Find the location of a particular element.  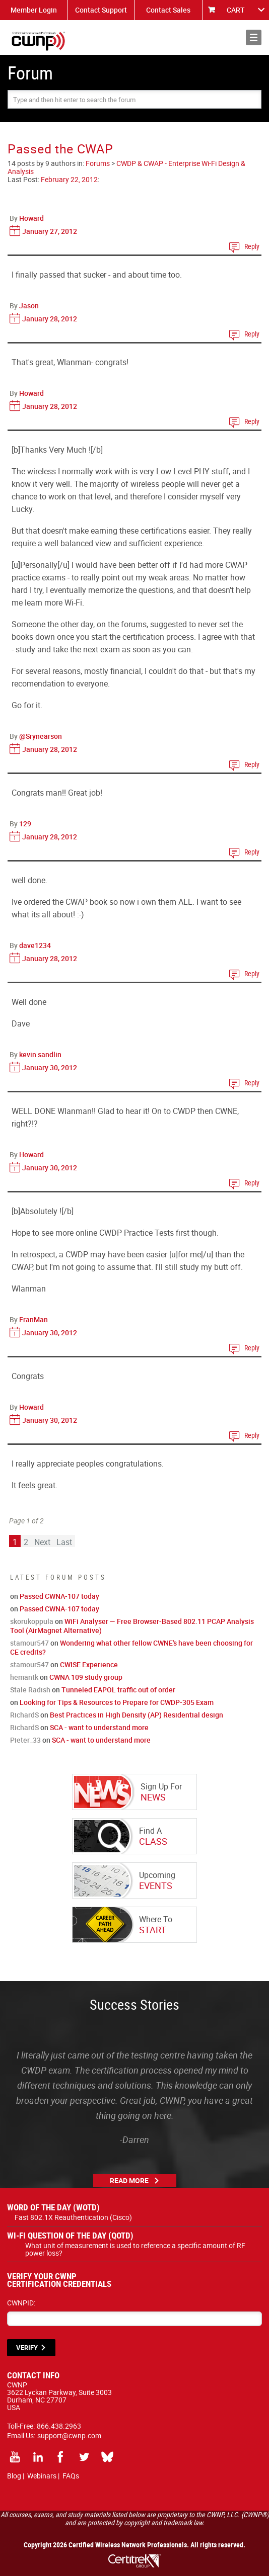

CART is located at coordinates (236, 10).